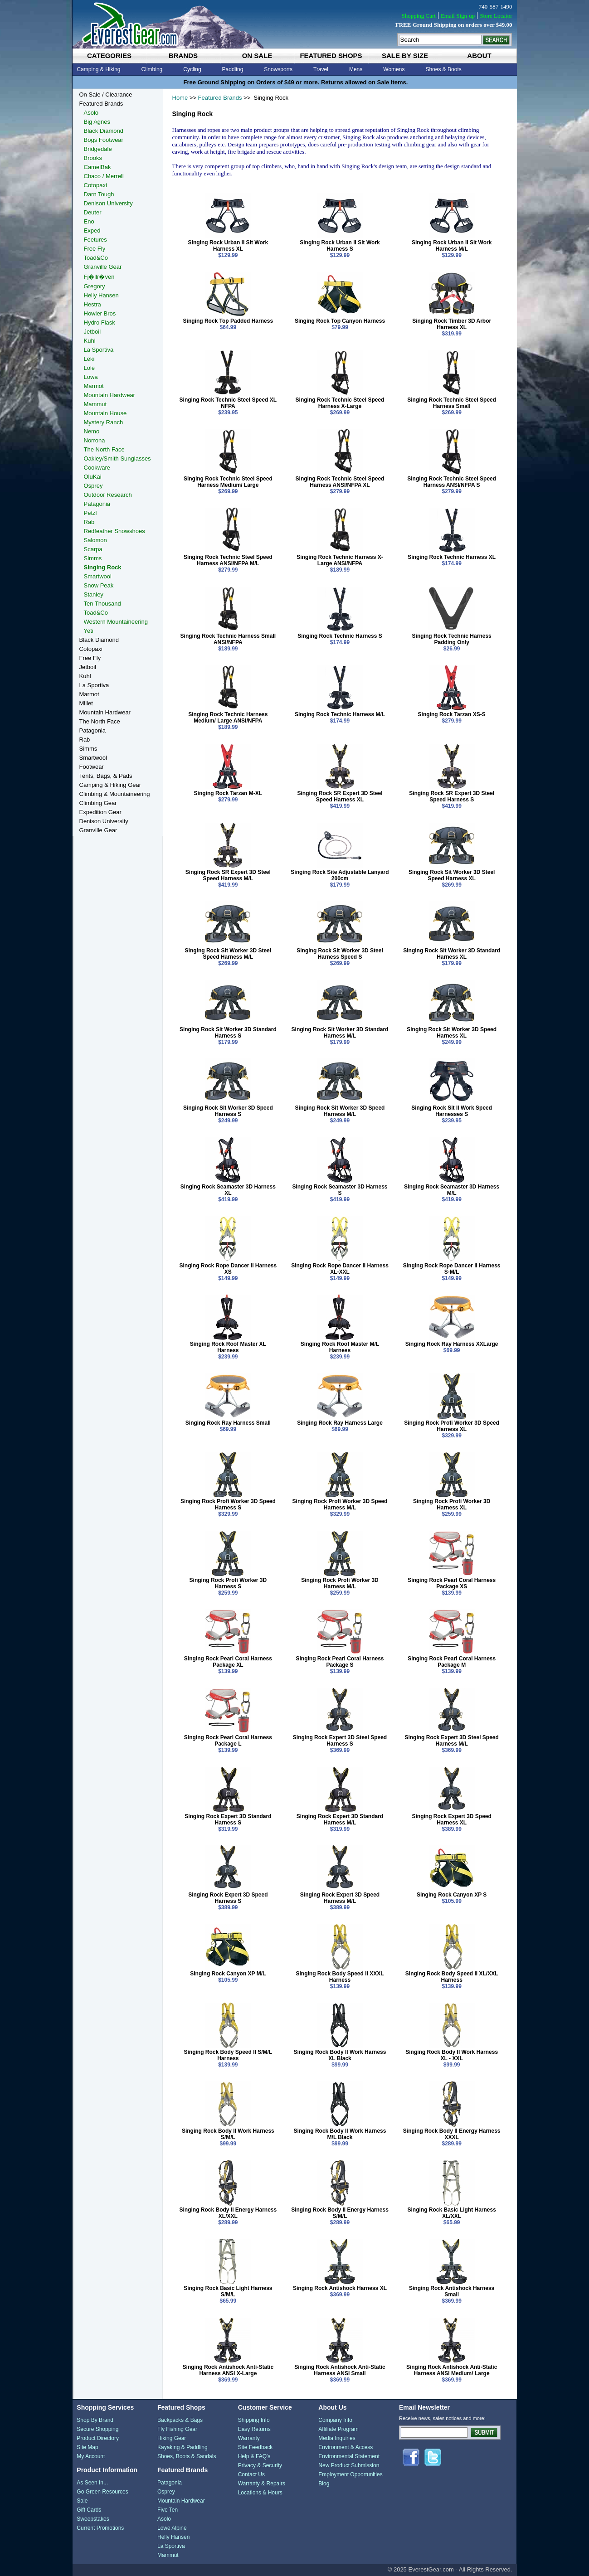 This screenshot has height=2576, width=589. I want to click on Home, so click(180, 97).